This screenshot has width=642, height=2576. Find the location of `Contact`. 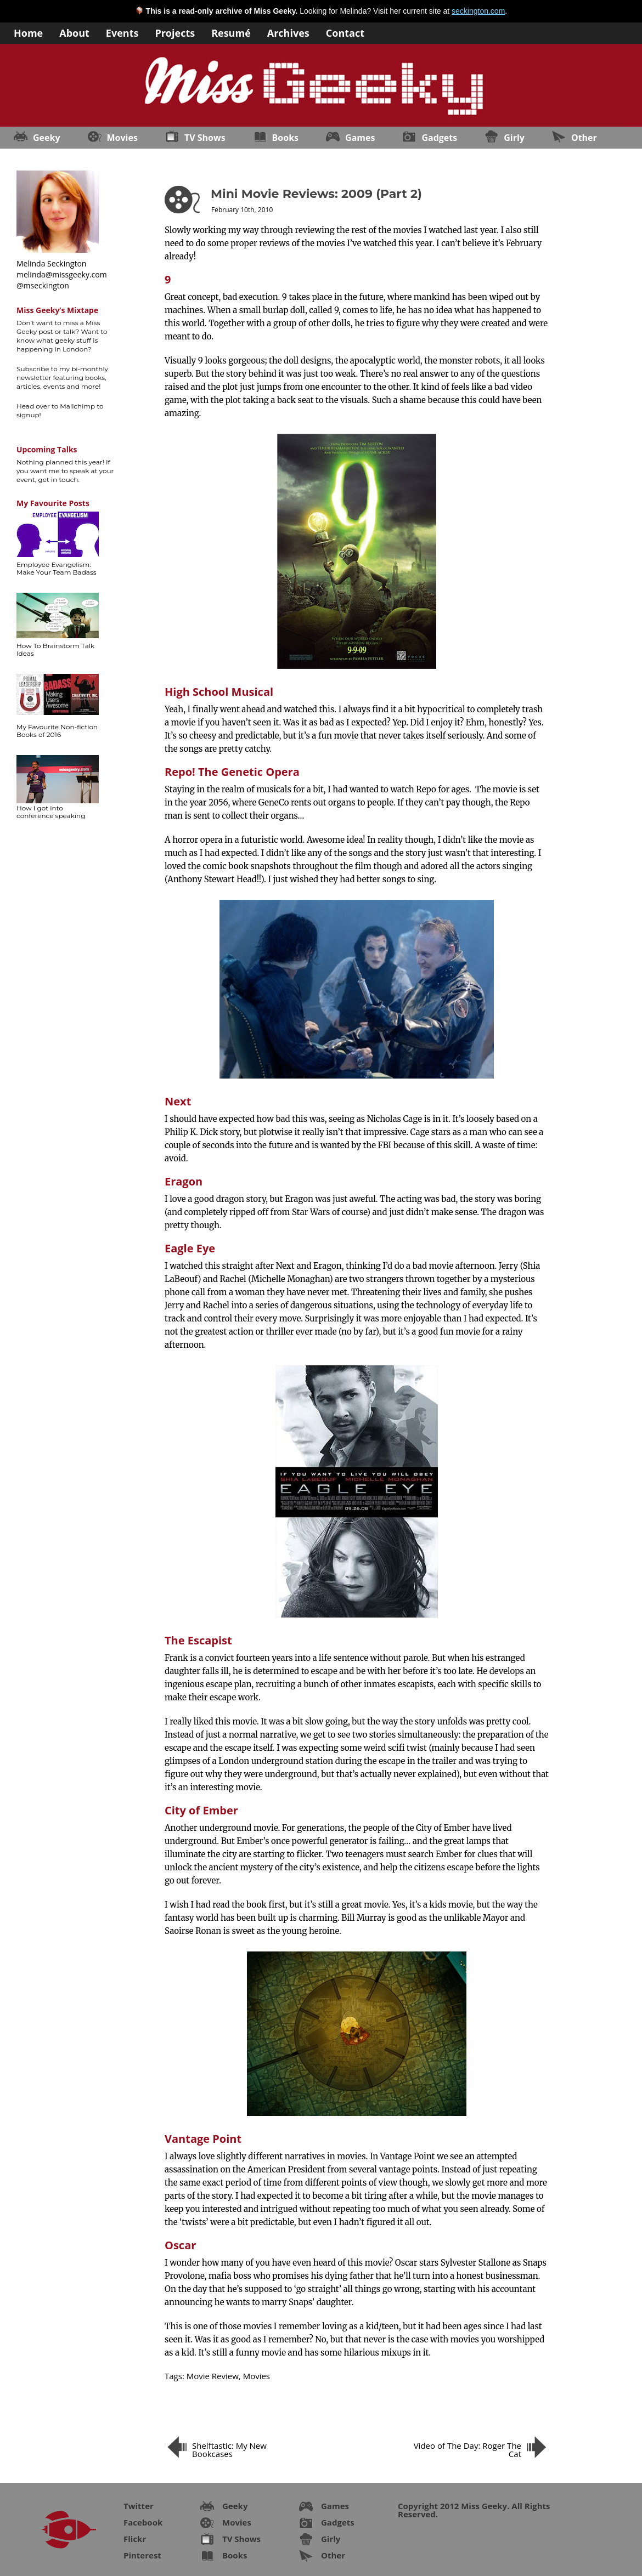

Contact is located at coordinates (345, 32).